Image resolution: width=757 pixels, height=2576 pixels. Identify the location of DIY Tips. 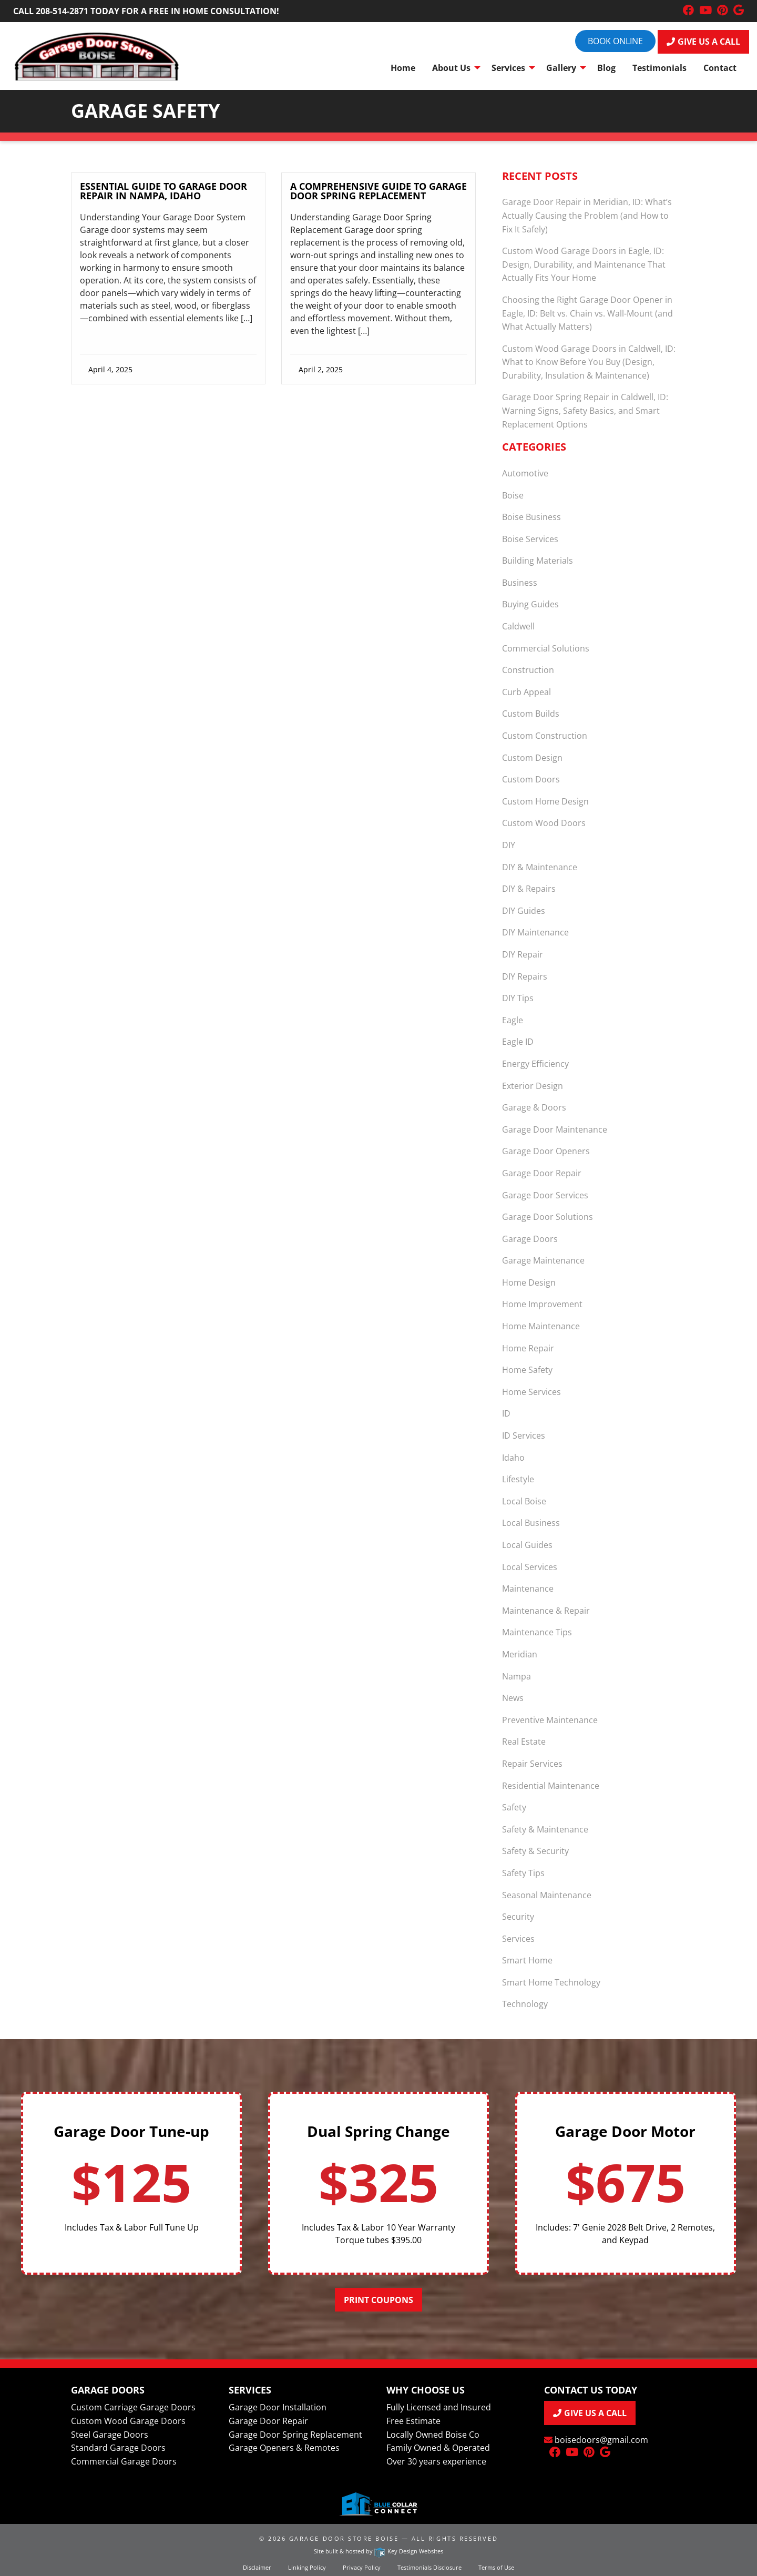
(518, 998).